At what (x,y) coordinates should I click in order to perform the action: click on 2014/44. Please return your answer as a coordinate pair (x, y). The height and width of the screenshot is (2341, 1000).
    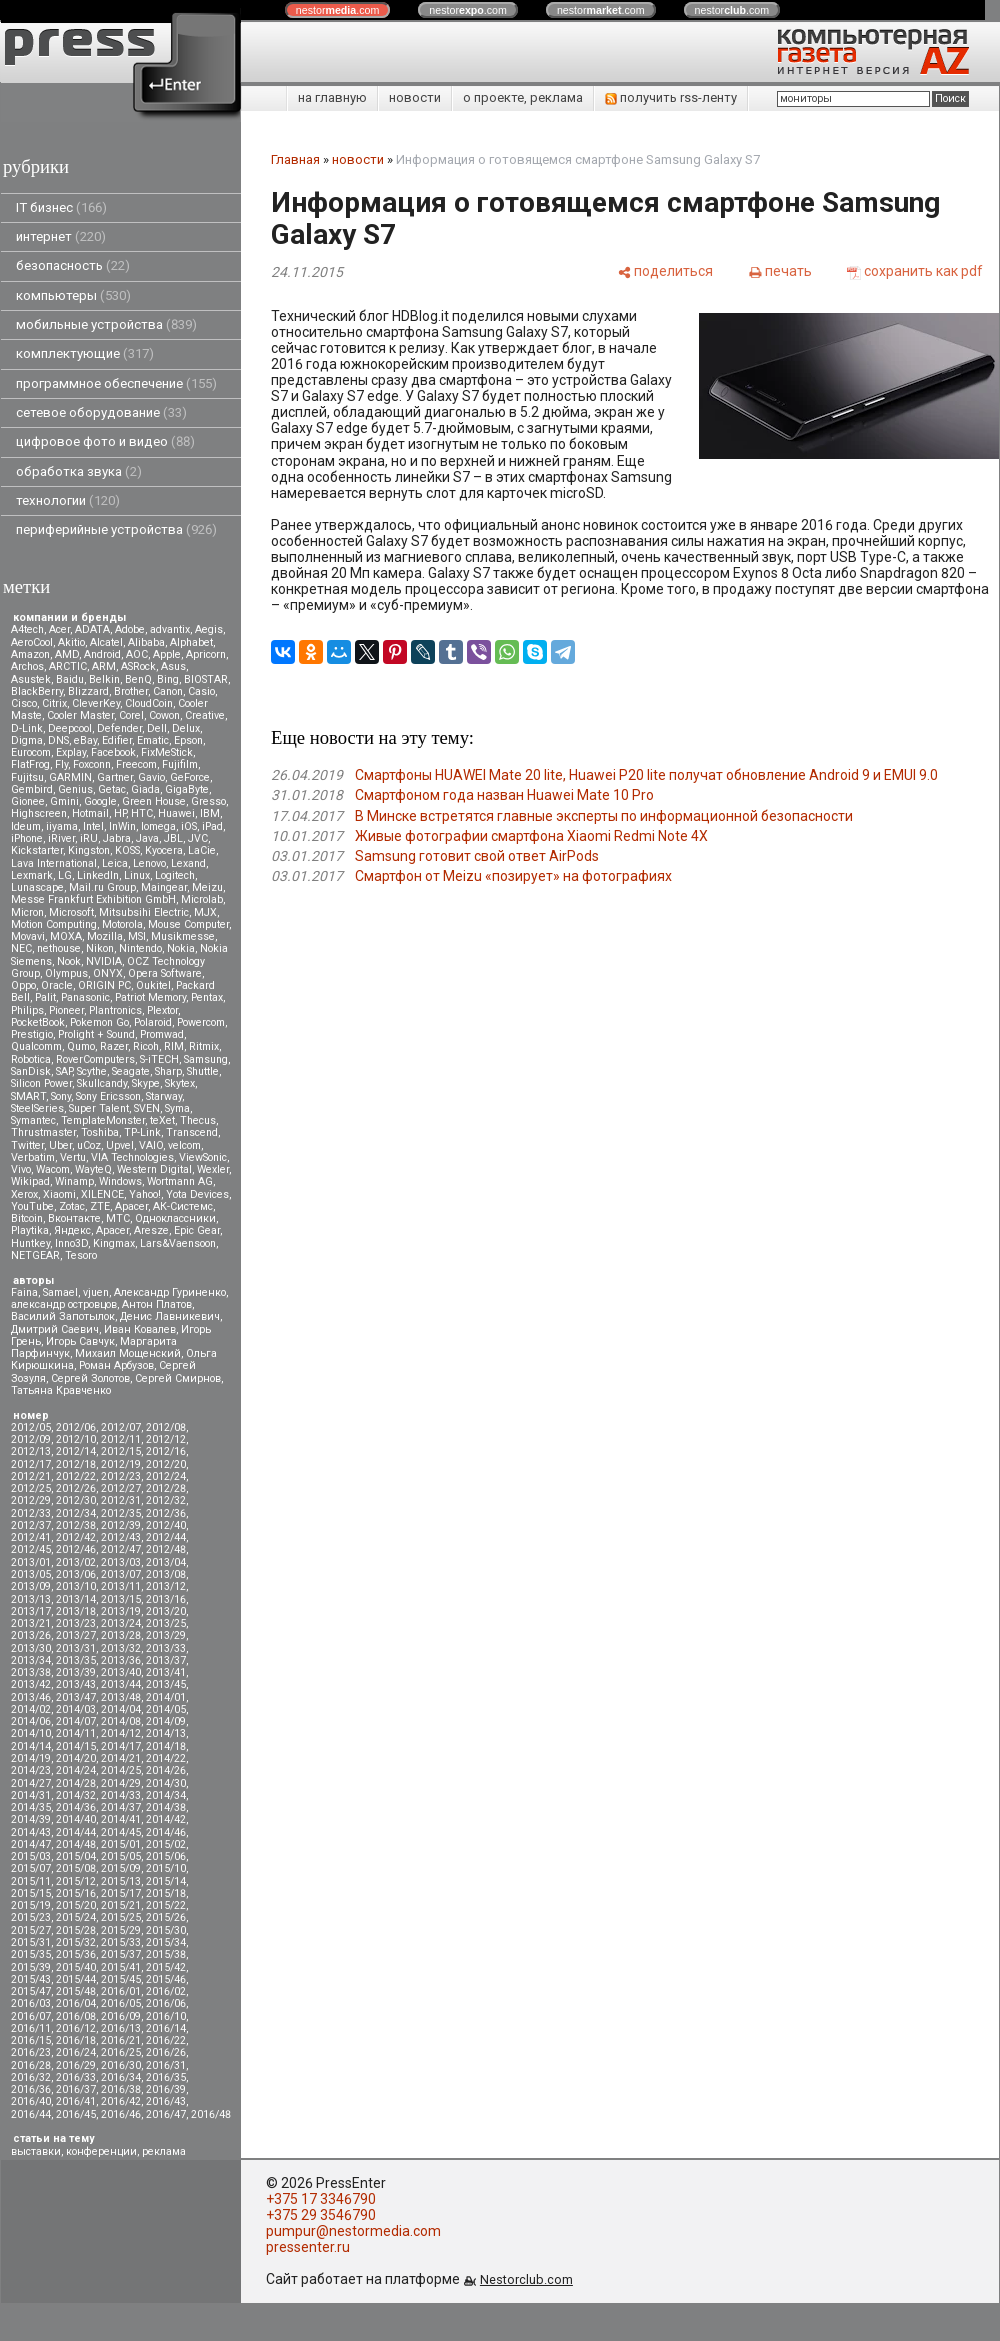
    Looking at the image, I should click on (76, 1832).